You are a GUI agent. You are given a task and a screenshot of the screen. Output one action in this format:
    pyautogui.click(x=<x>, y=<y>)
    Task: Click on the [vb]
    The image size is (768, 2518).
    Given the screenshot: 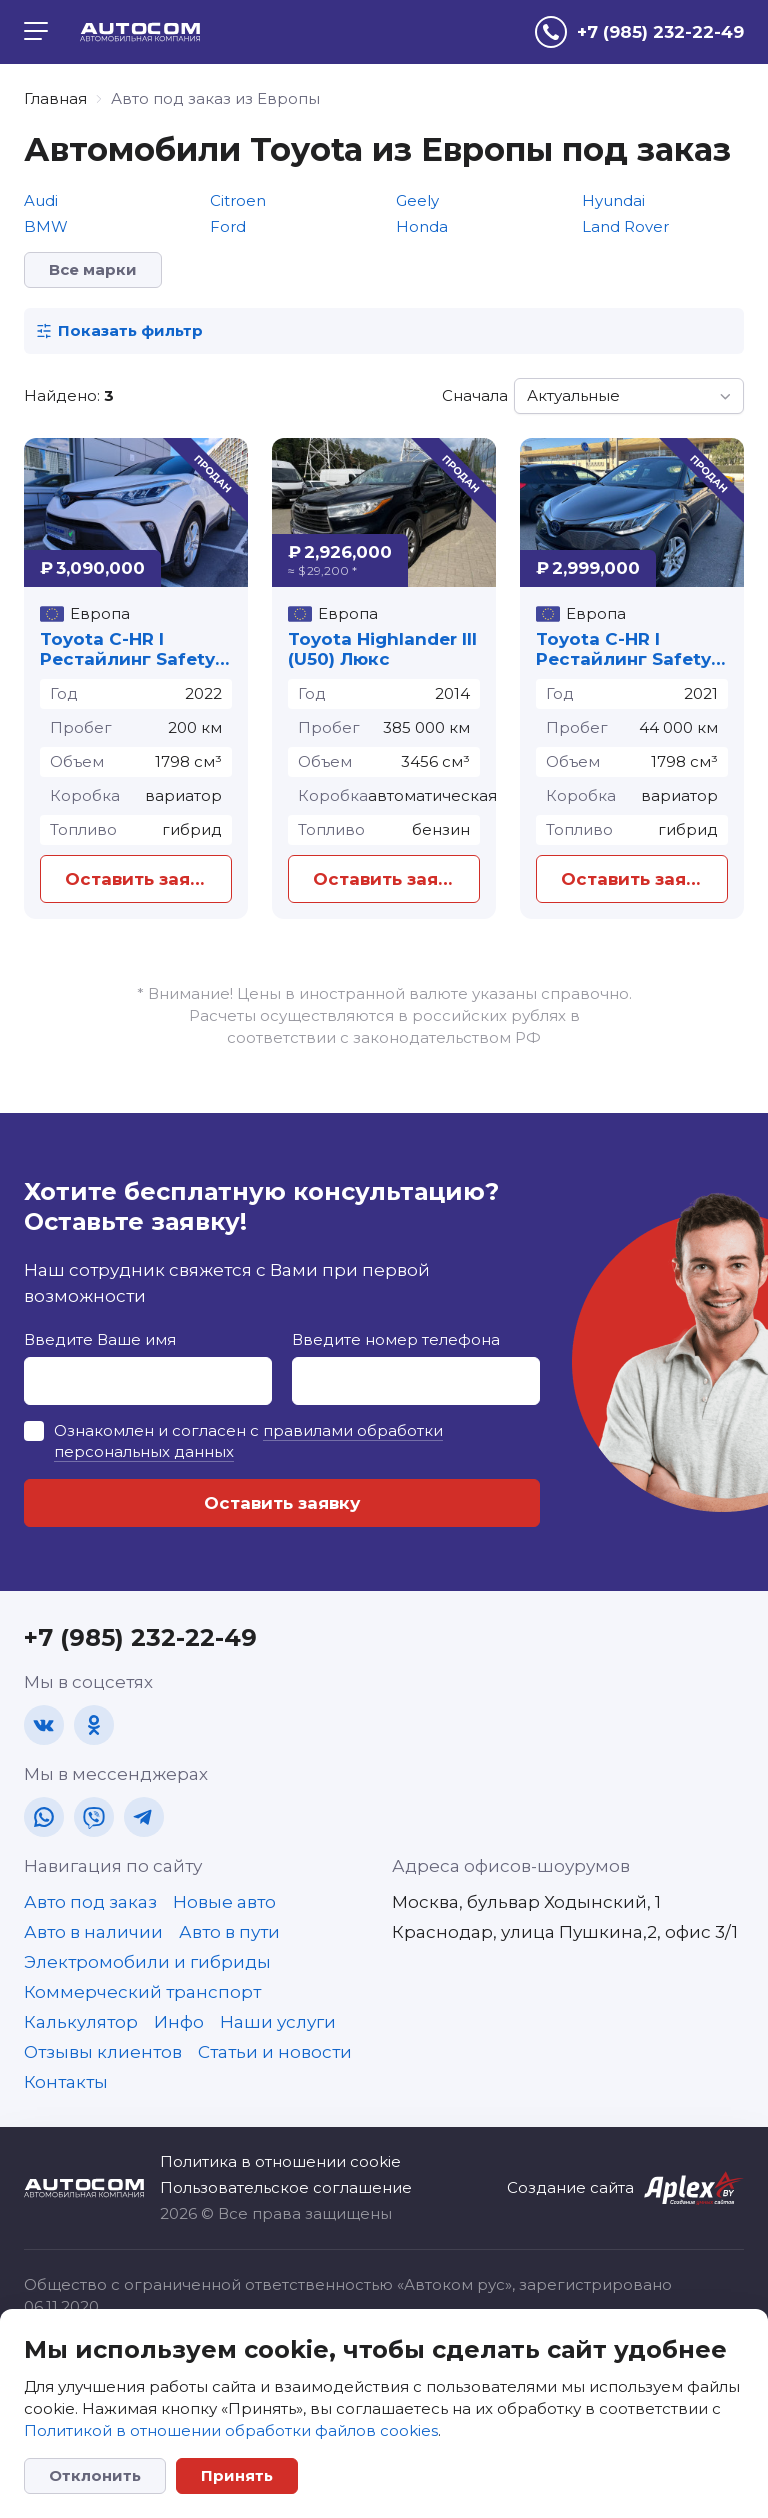 What is the action you would take?
    pyautogui.click(x=94, y=1817)
    